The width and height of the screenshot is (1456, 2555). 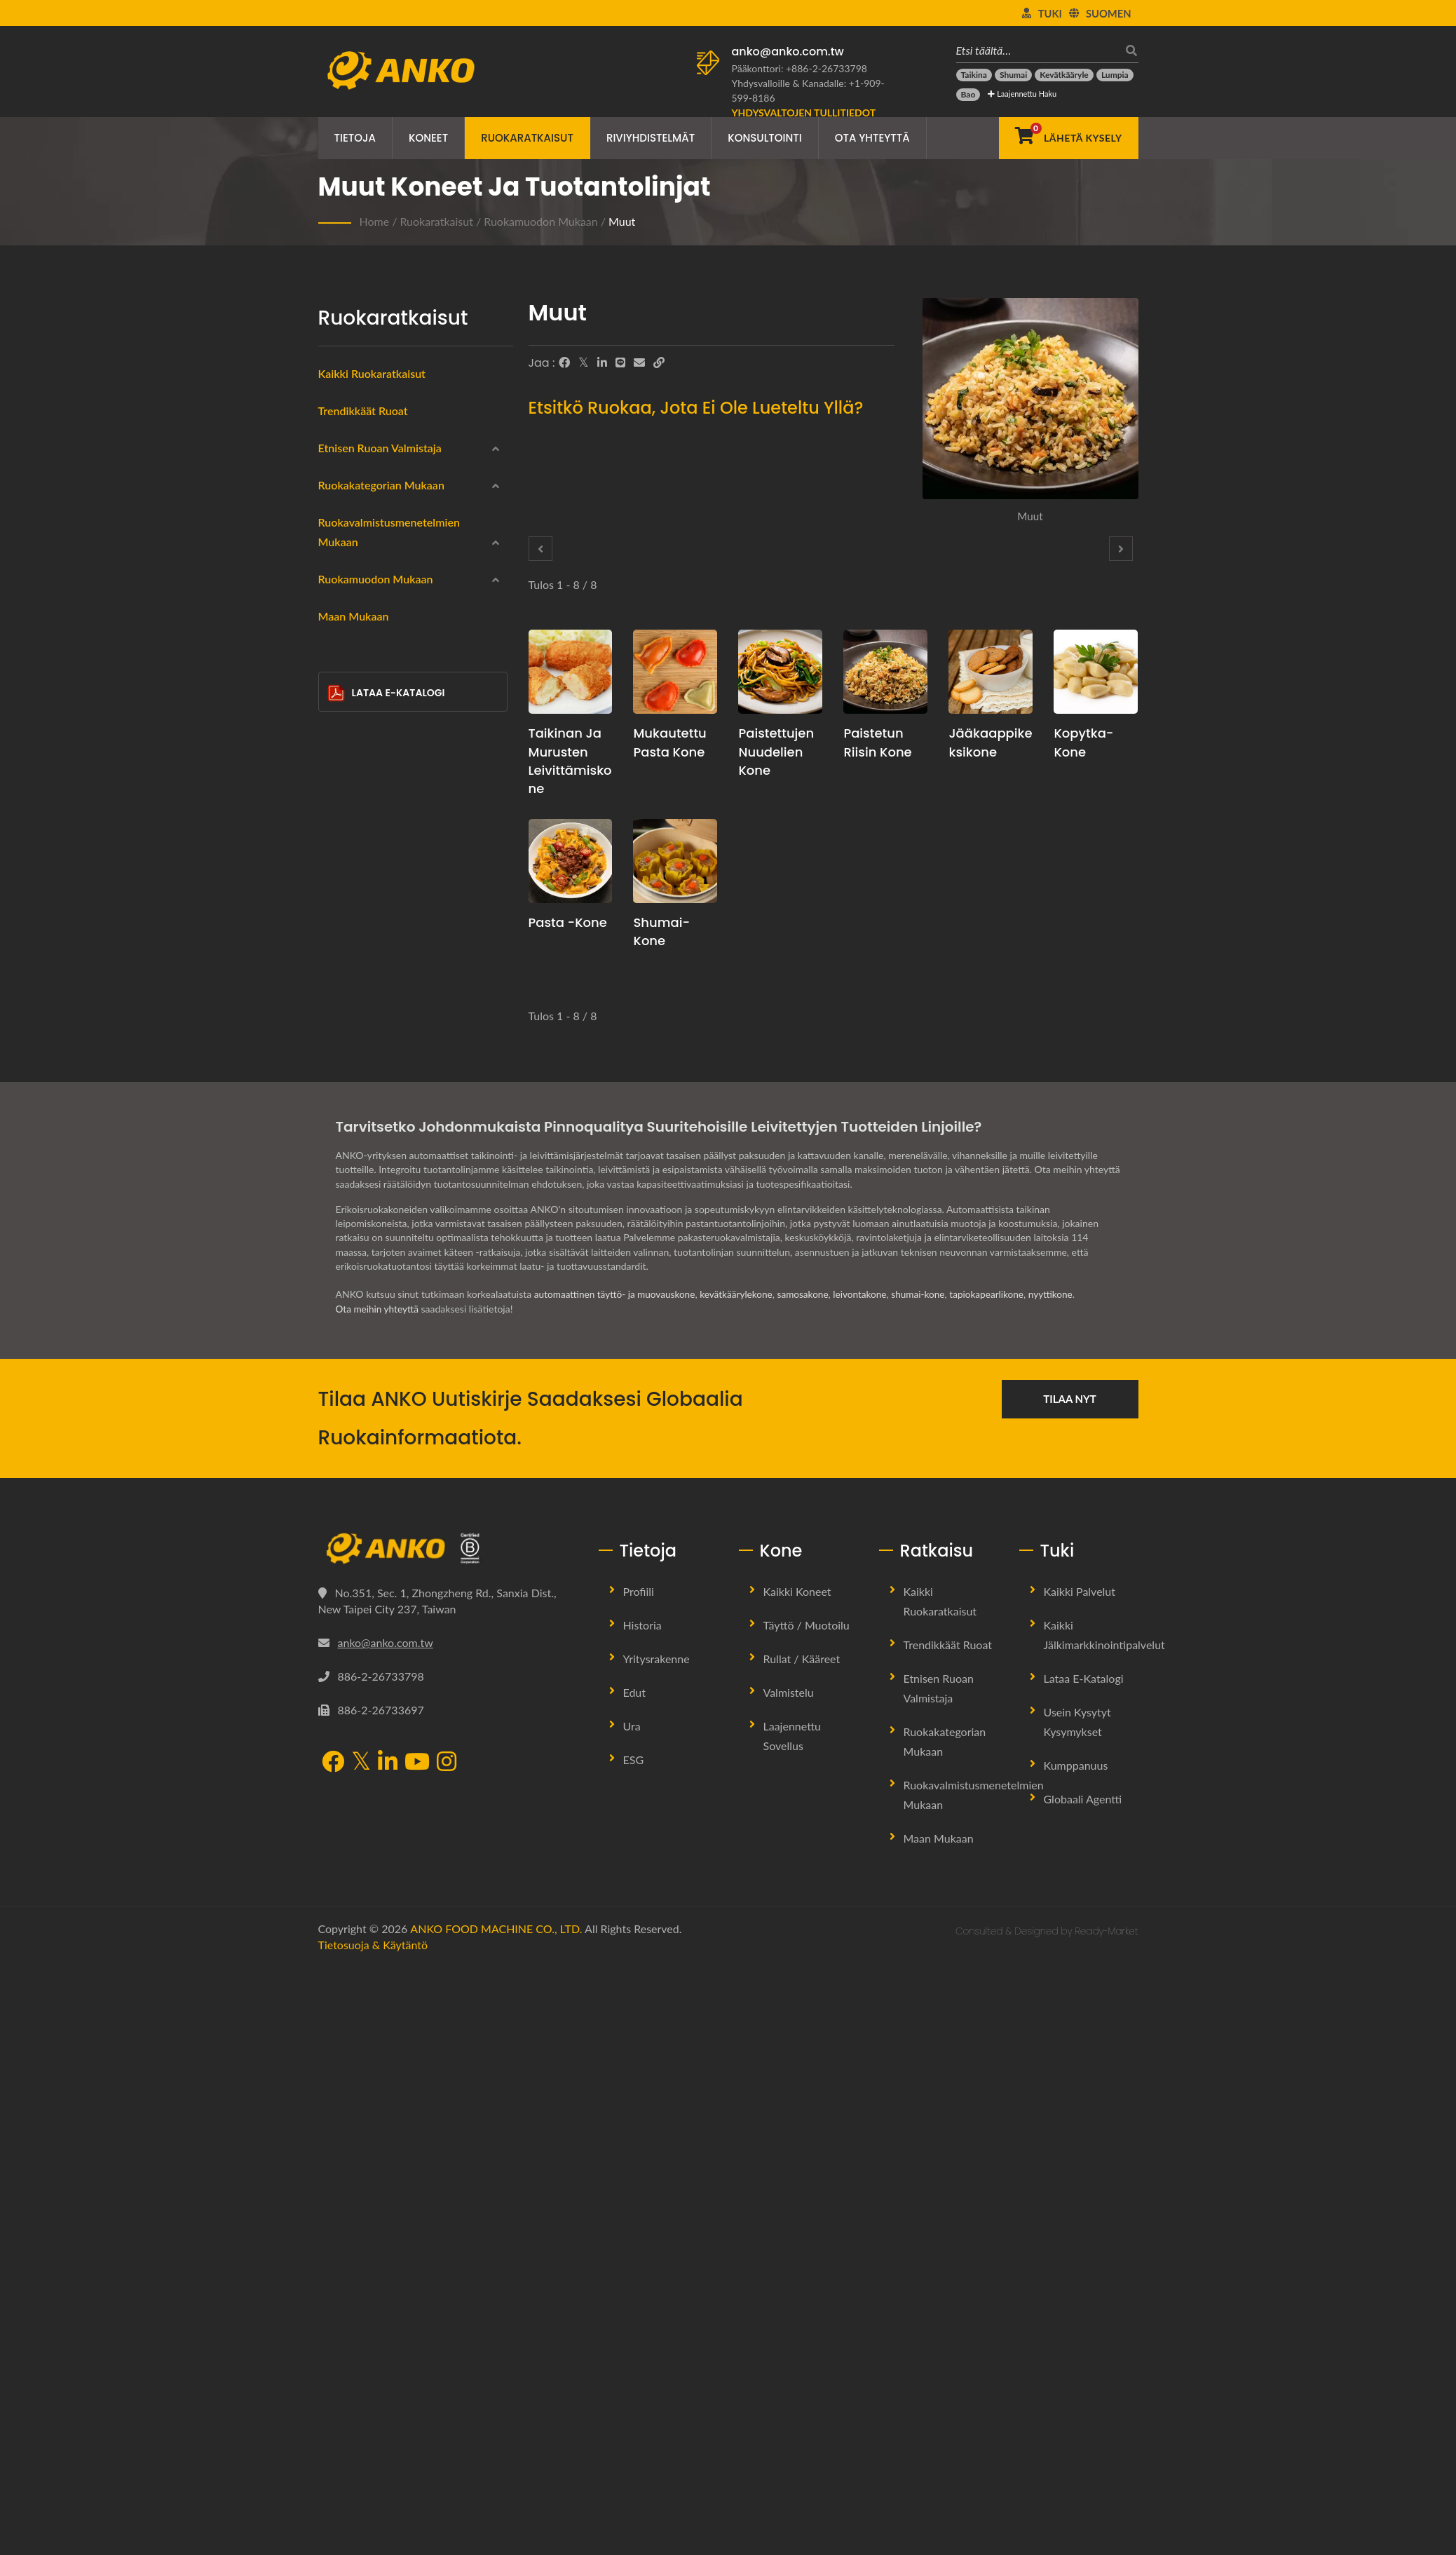 I want to click on [Ei mitään], so click(x=337, y=1183).